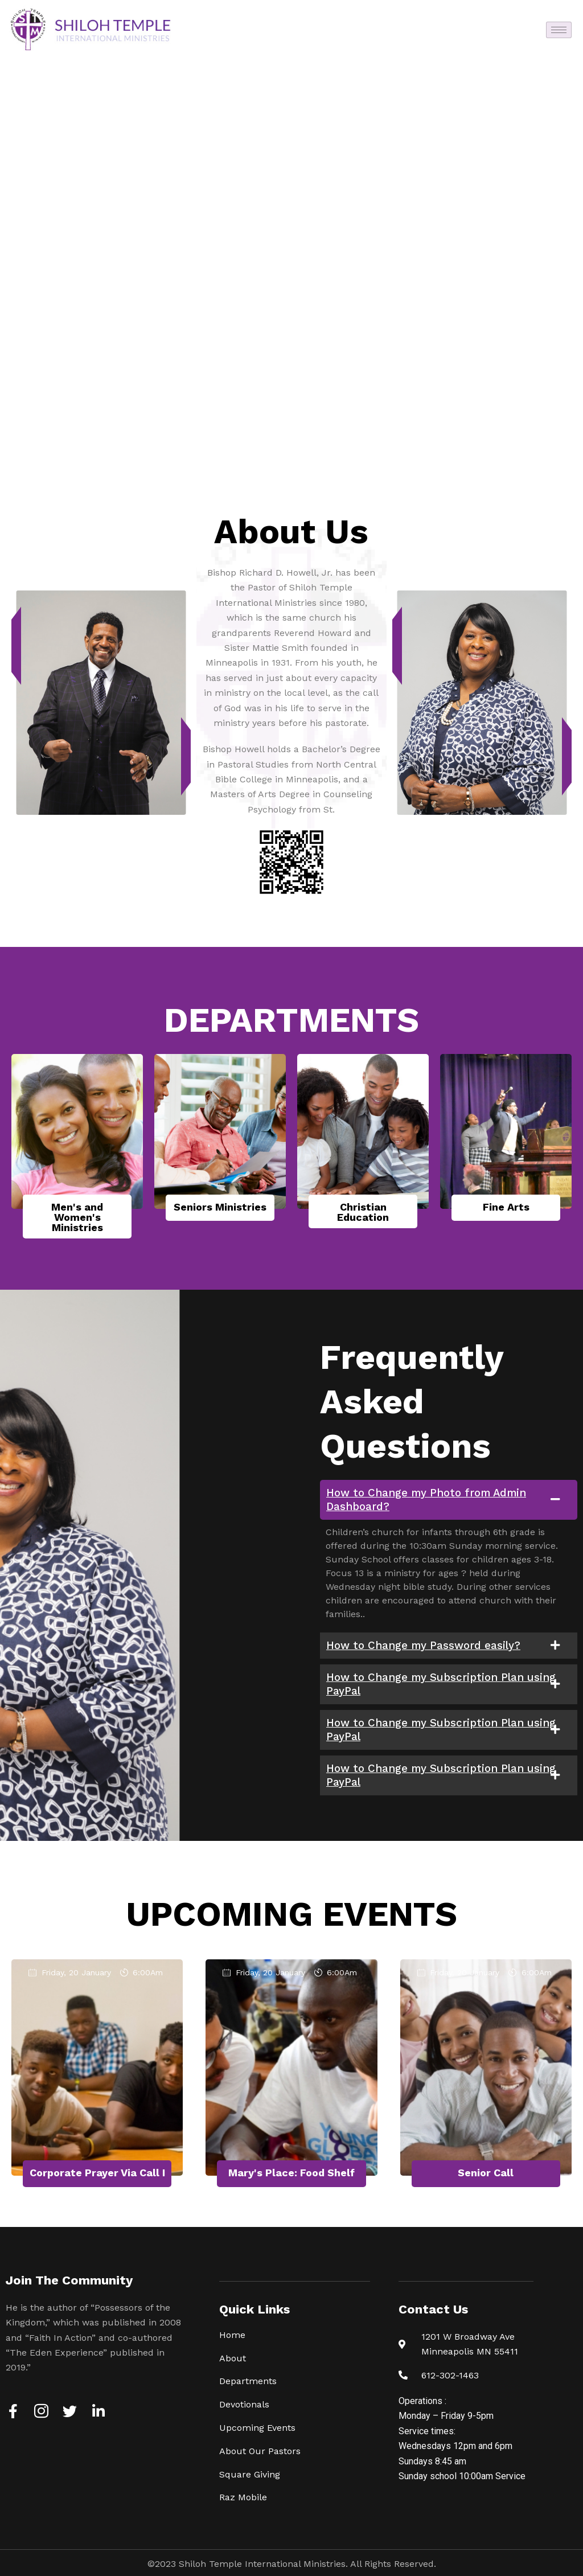 The height and width of the screenshot is (2576, 583). Describe the element at coordinates (559, 30) in the screenshot. I see `[hamburger-icon]` at that location.